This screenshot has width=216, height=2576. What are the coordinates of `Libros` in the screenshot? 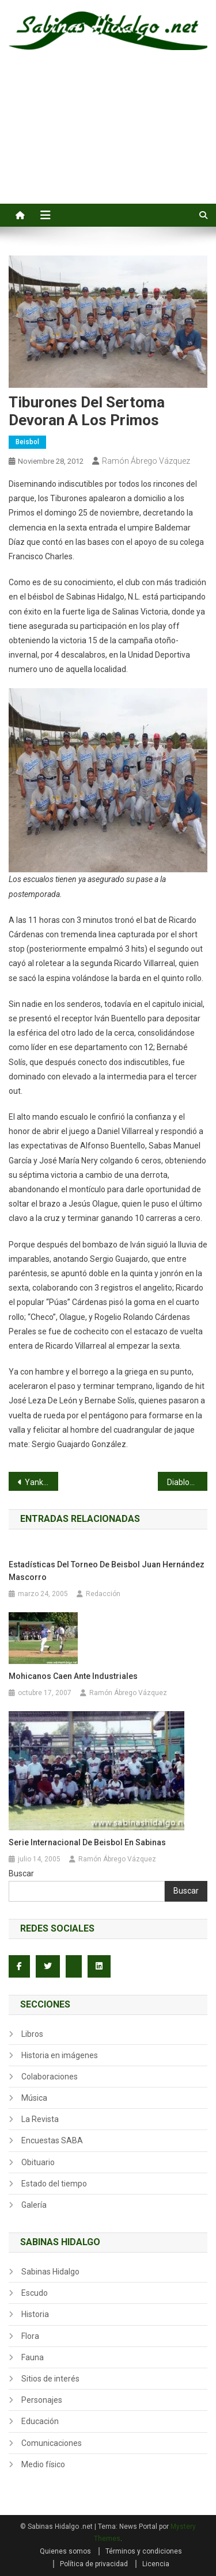 It's located at (32, 2034).